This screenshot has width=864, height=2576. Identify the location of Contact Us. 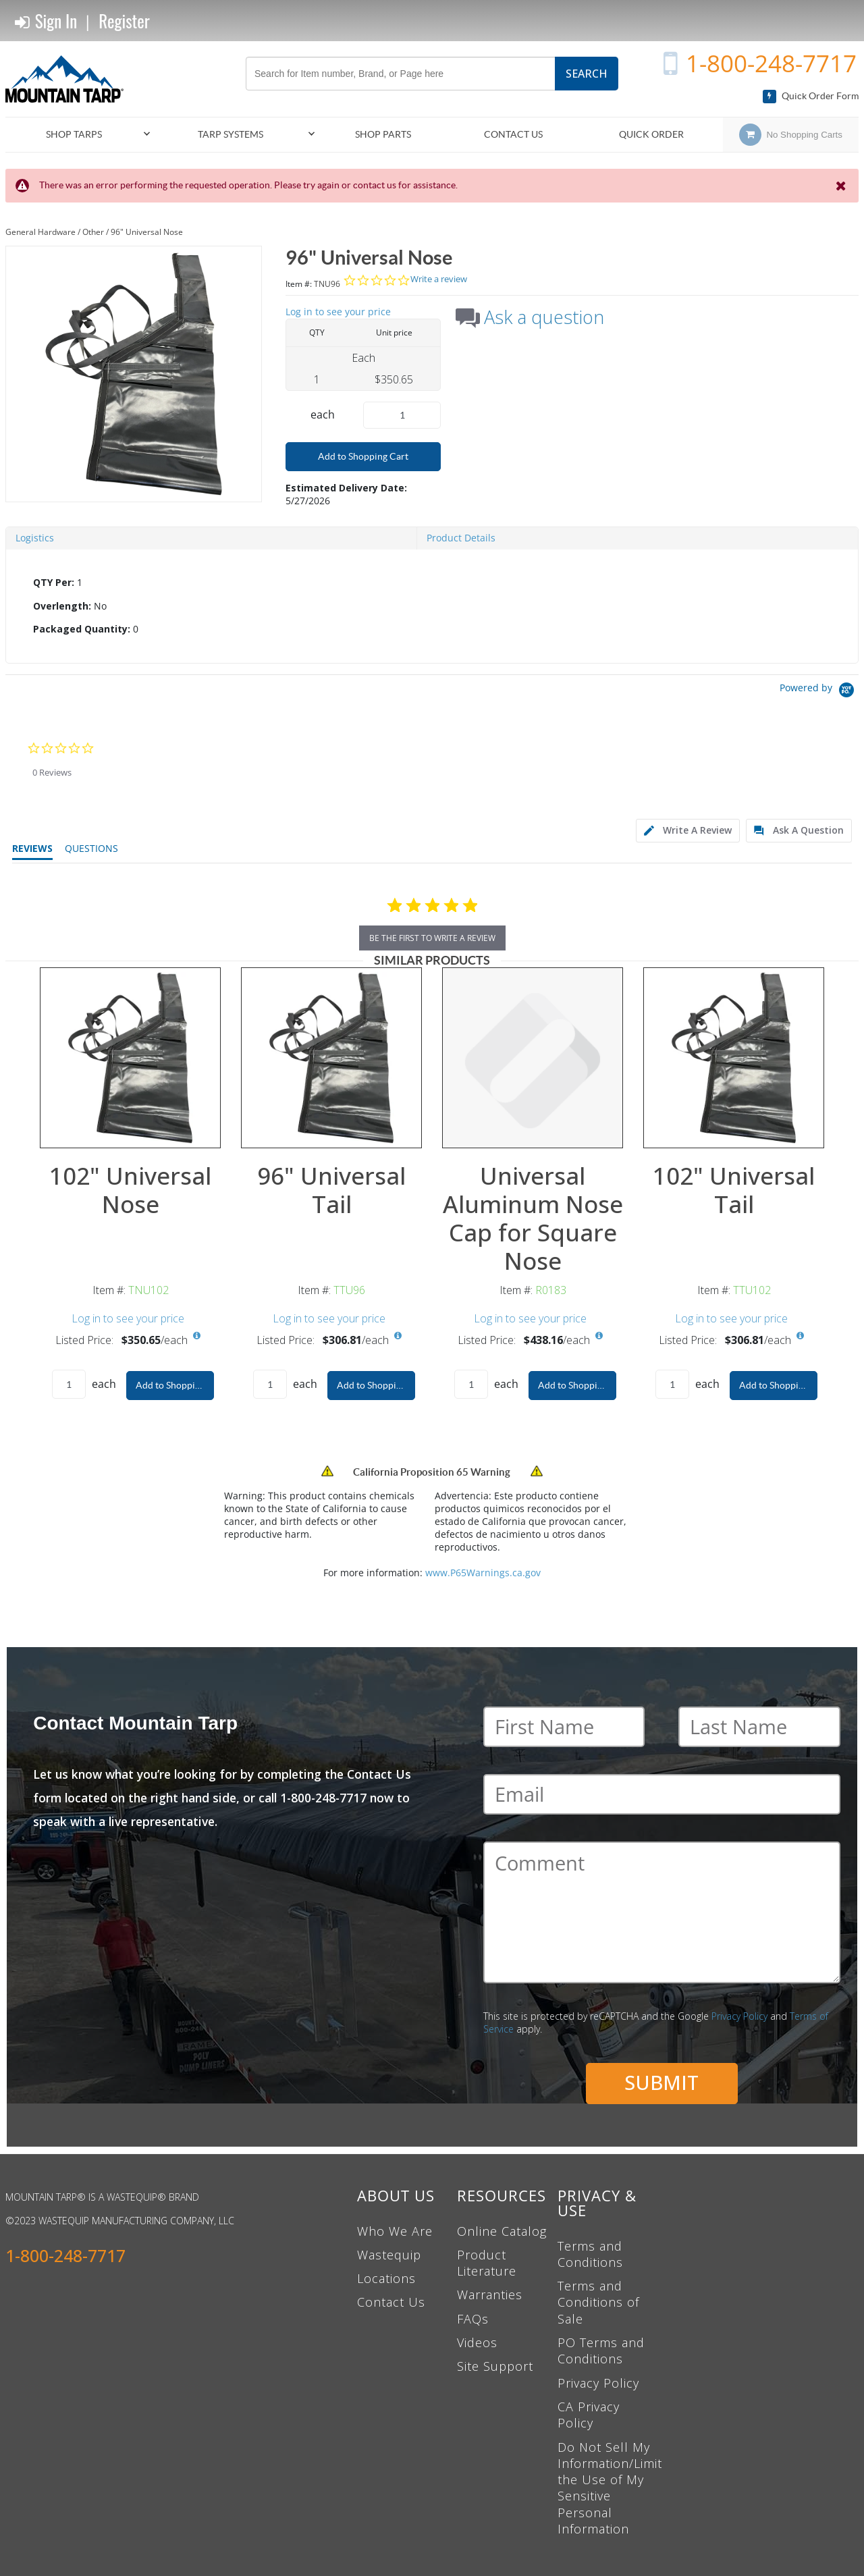
(391, 2302).